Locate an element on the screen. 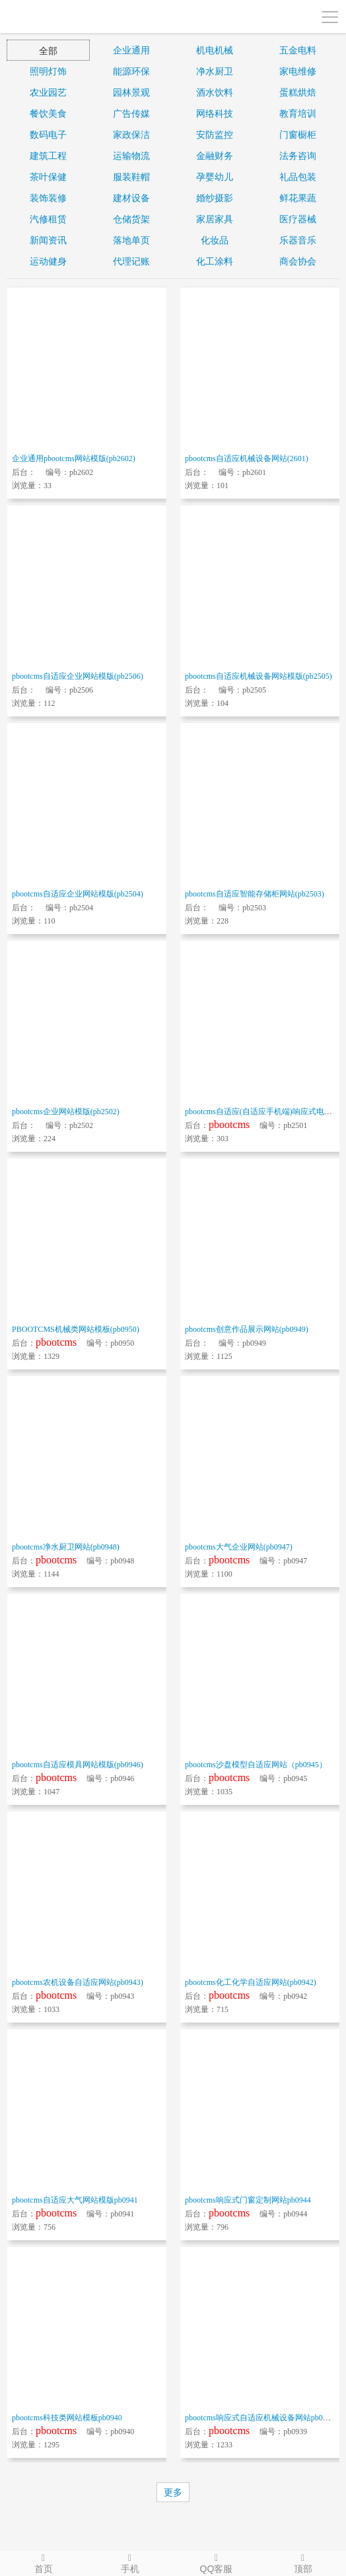 The width and height of the screenshot is (346, 2576). 家政保洁 is located at coordinates (131, 134).